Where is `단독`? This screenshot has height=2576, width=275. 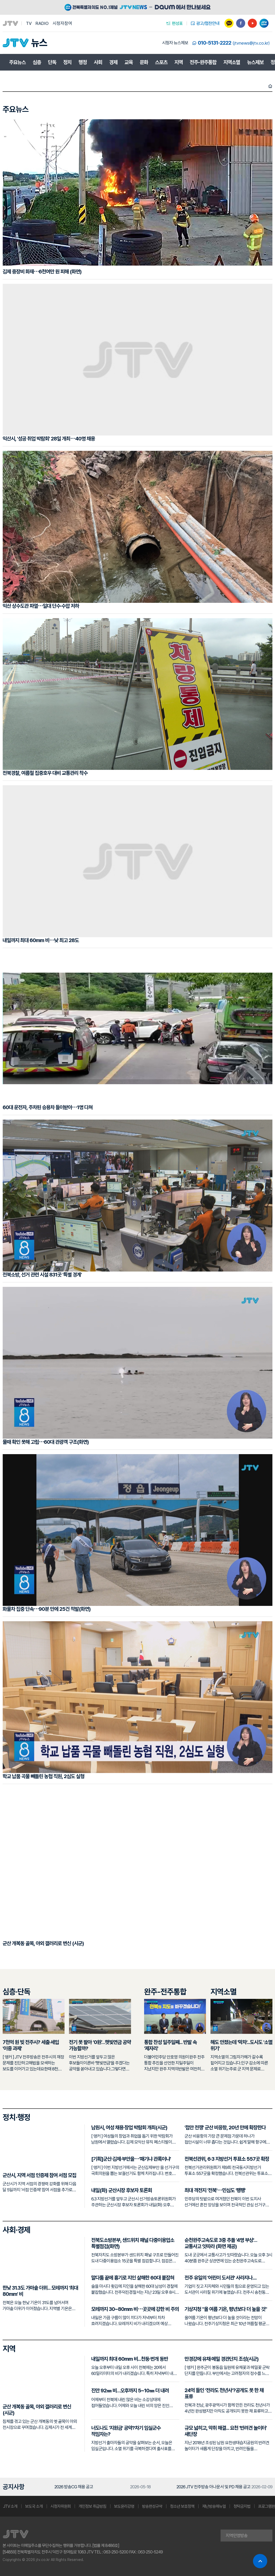
단독 is located at coordinates (52, 62).